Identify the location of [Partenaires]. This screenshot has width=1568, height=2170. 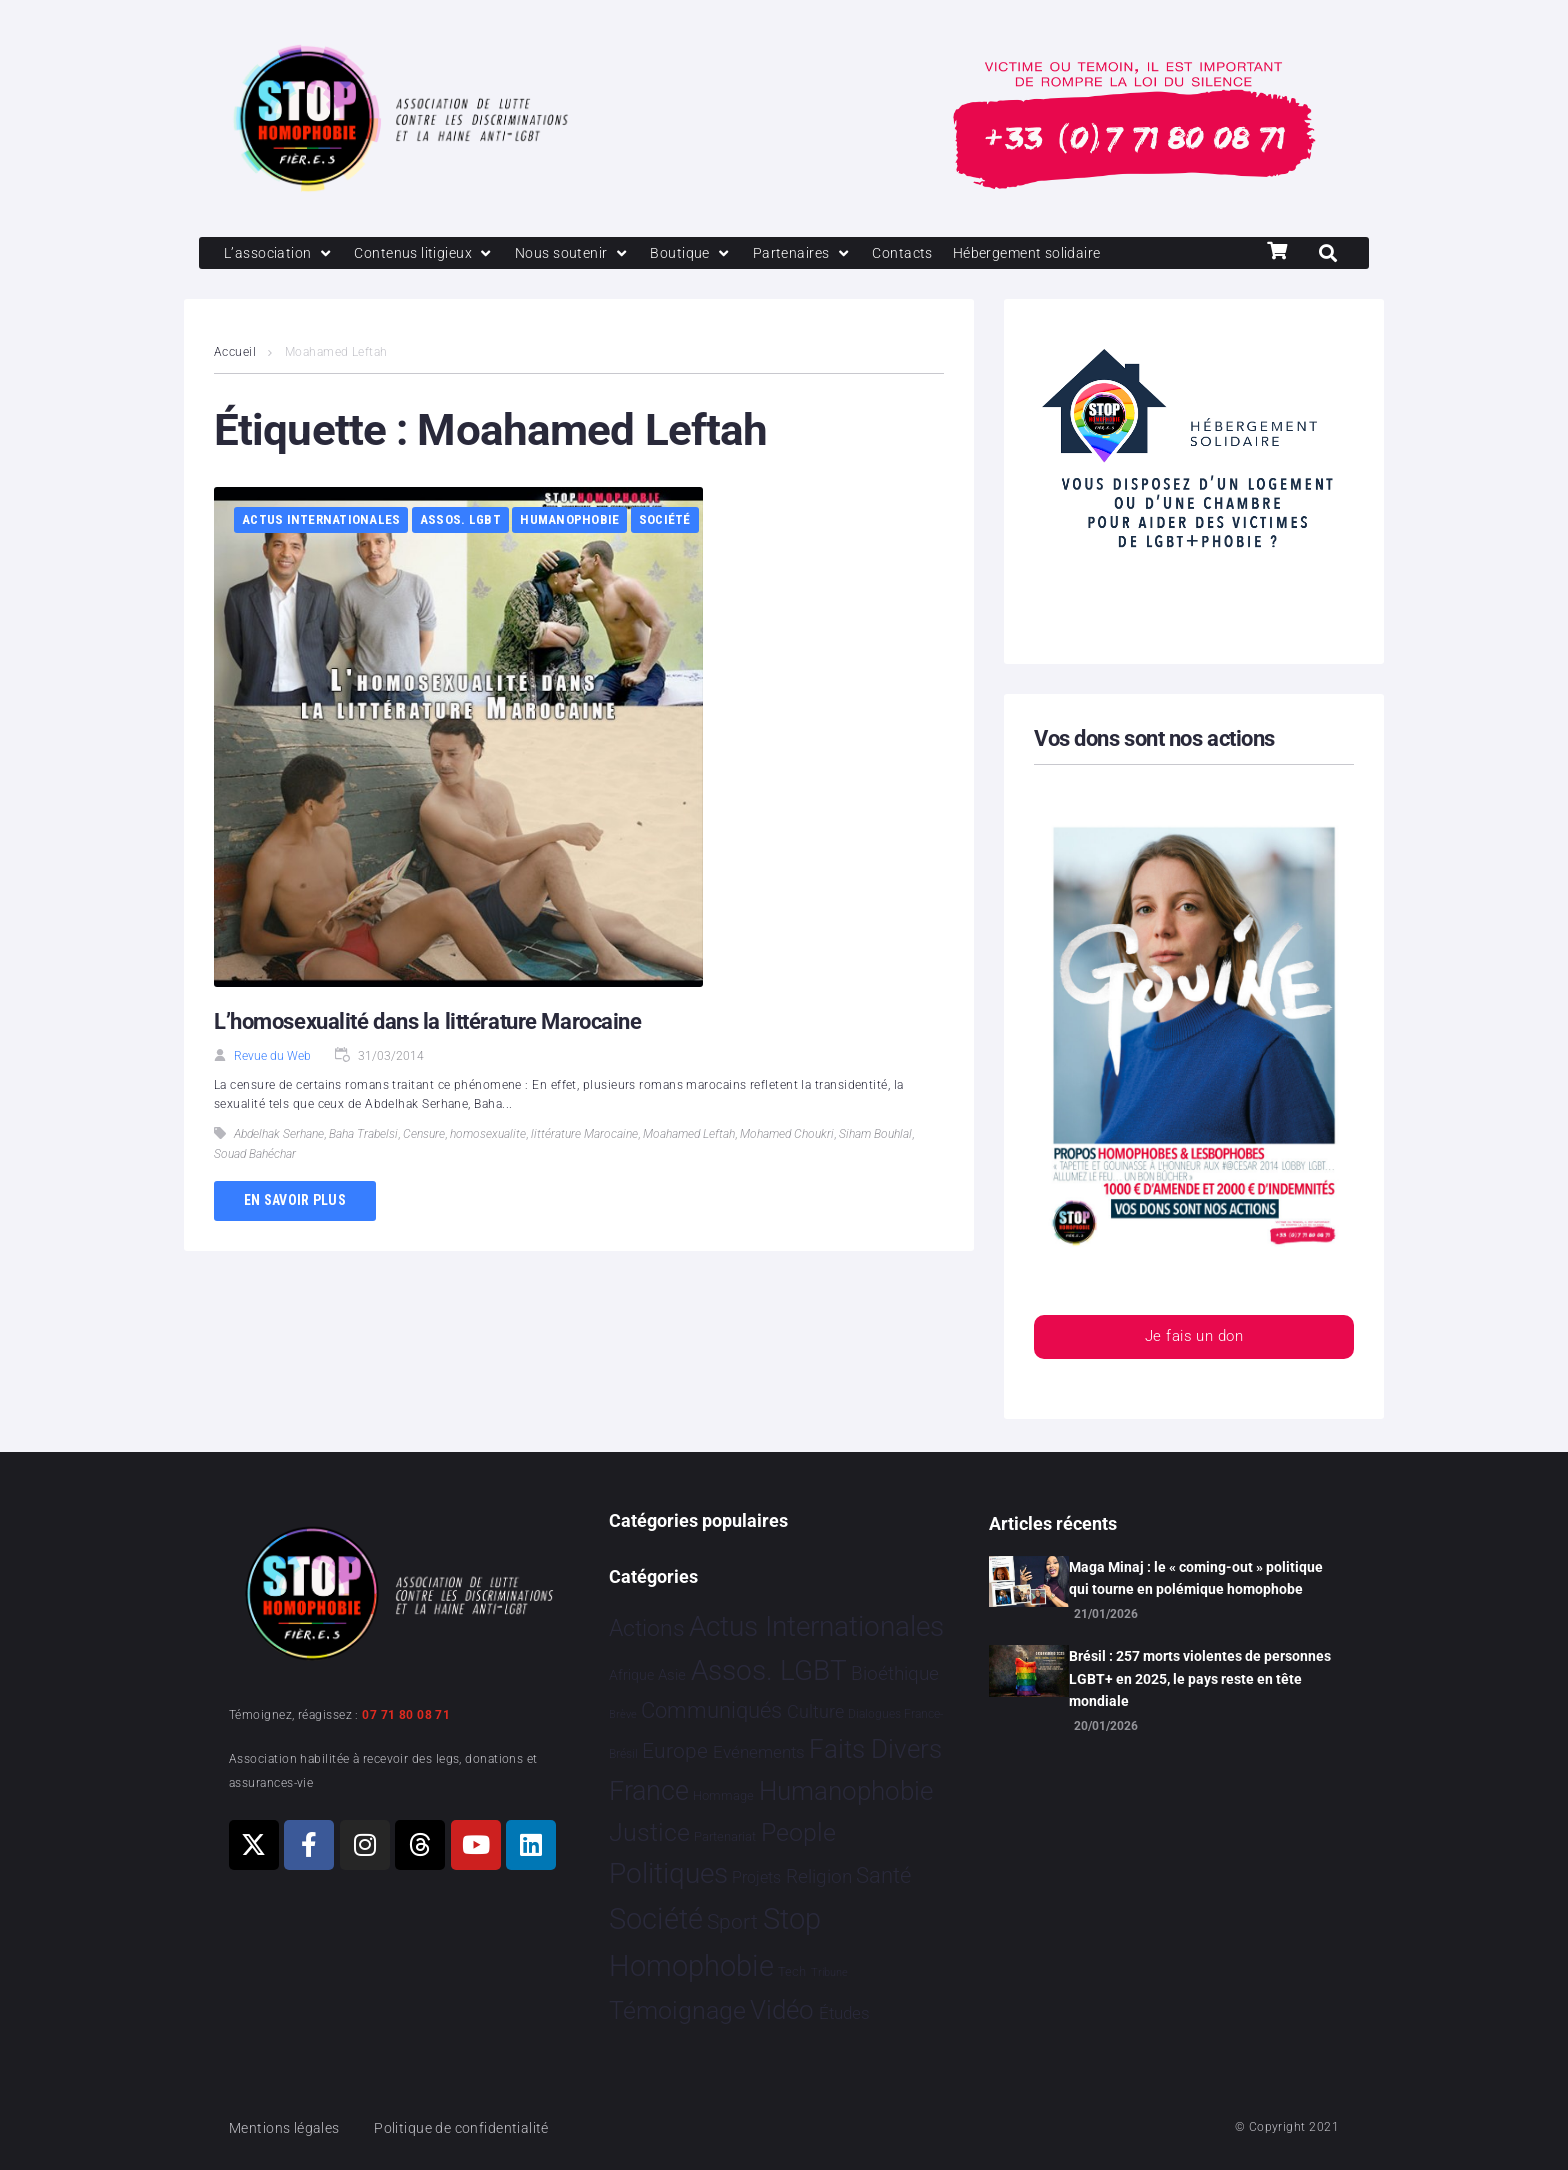
(820, 254).